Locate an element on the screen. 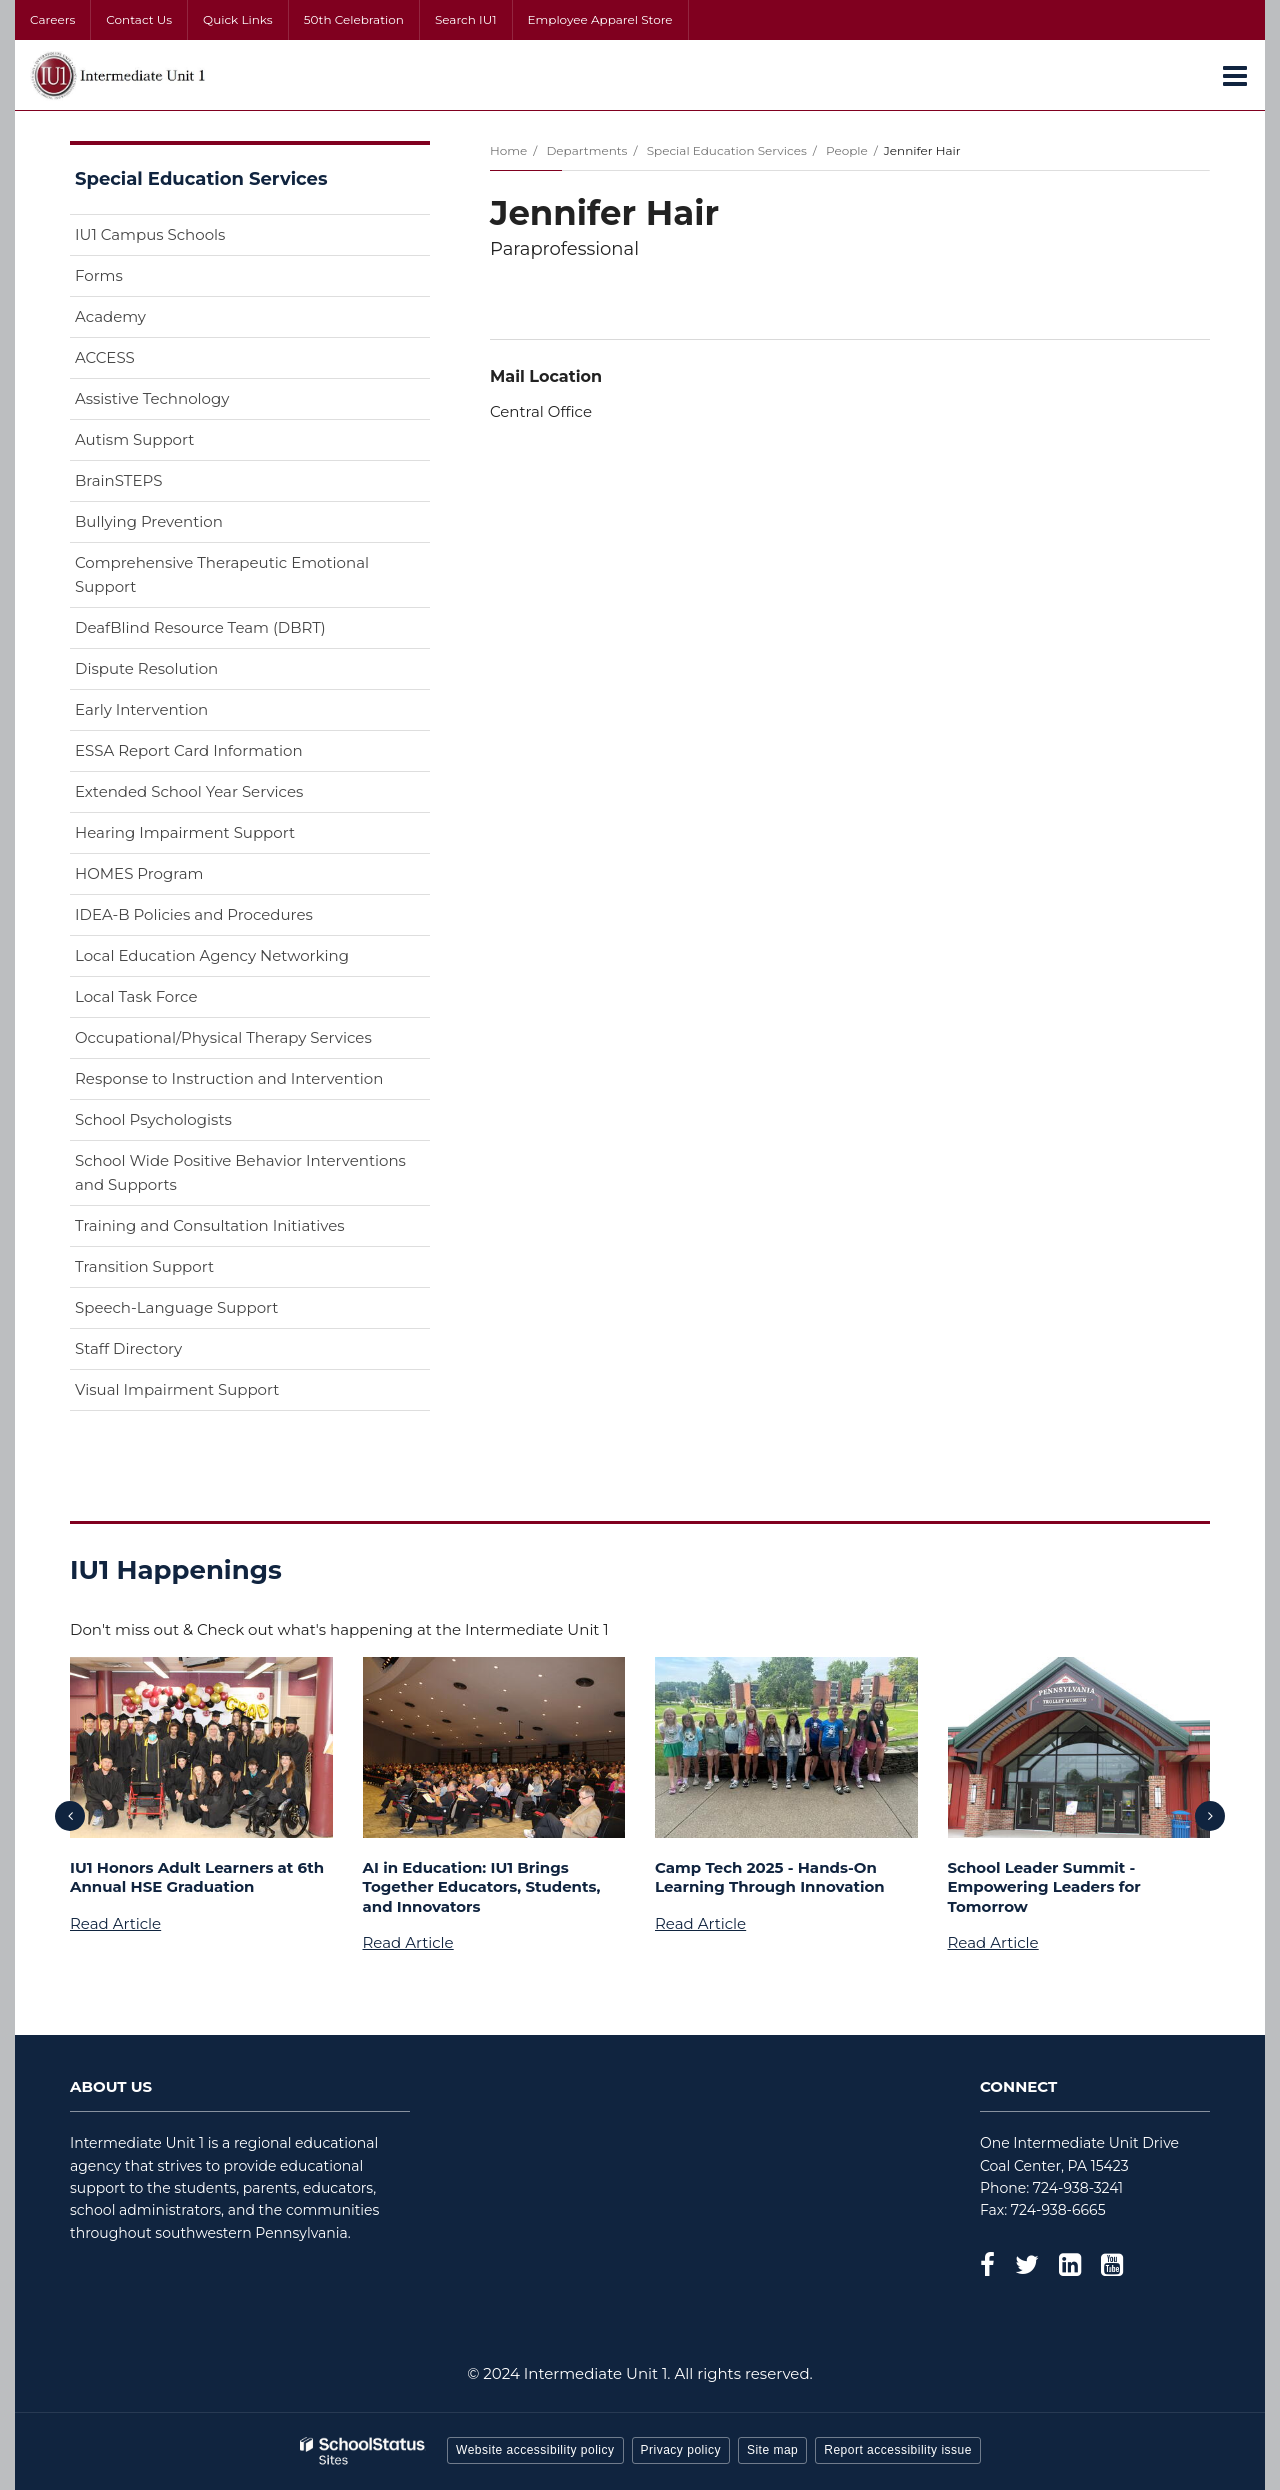  DeafBlind Resource Team (DBRT) is located at coordinates (200, 627).